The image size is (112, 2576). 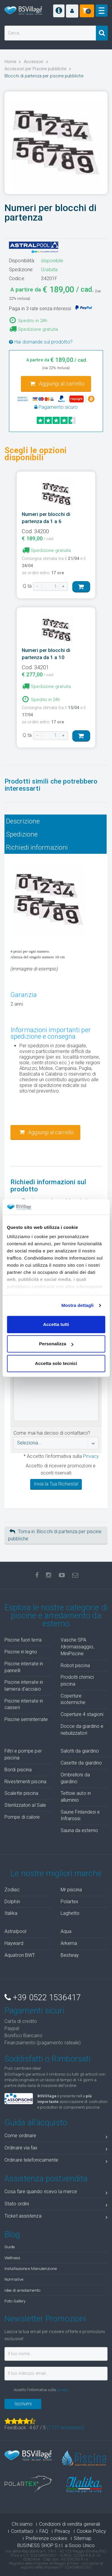 What do you see at coordinates (46, 2538) in the screenshot?
I see `Preferenze cookies` at bounding box center [46, 2538].